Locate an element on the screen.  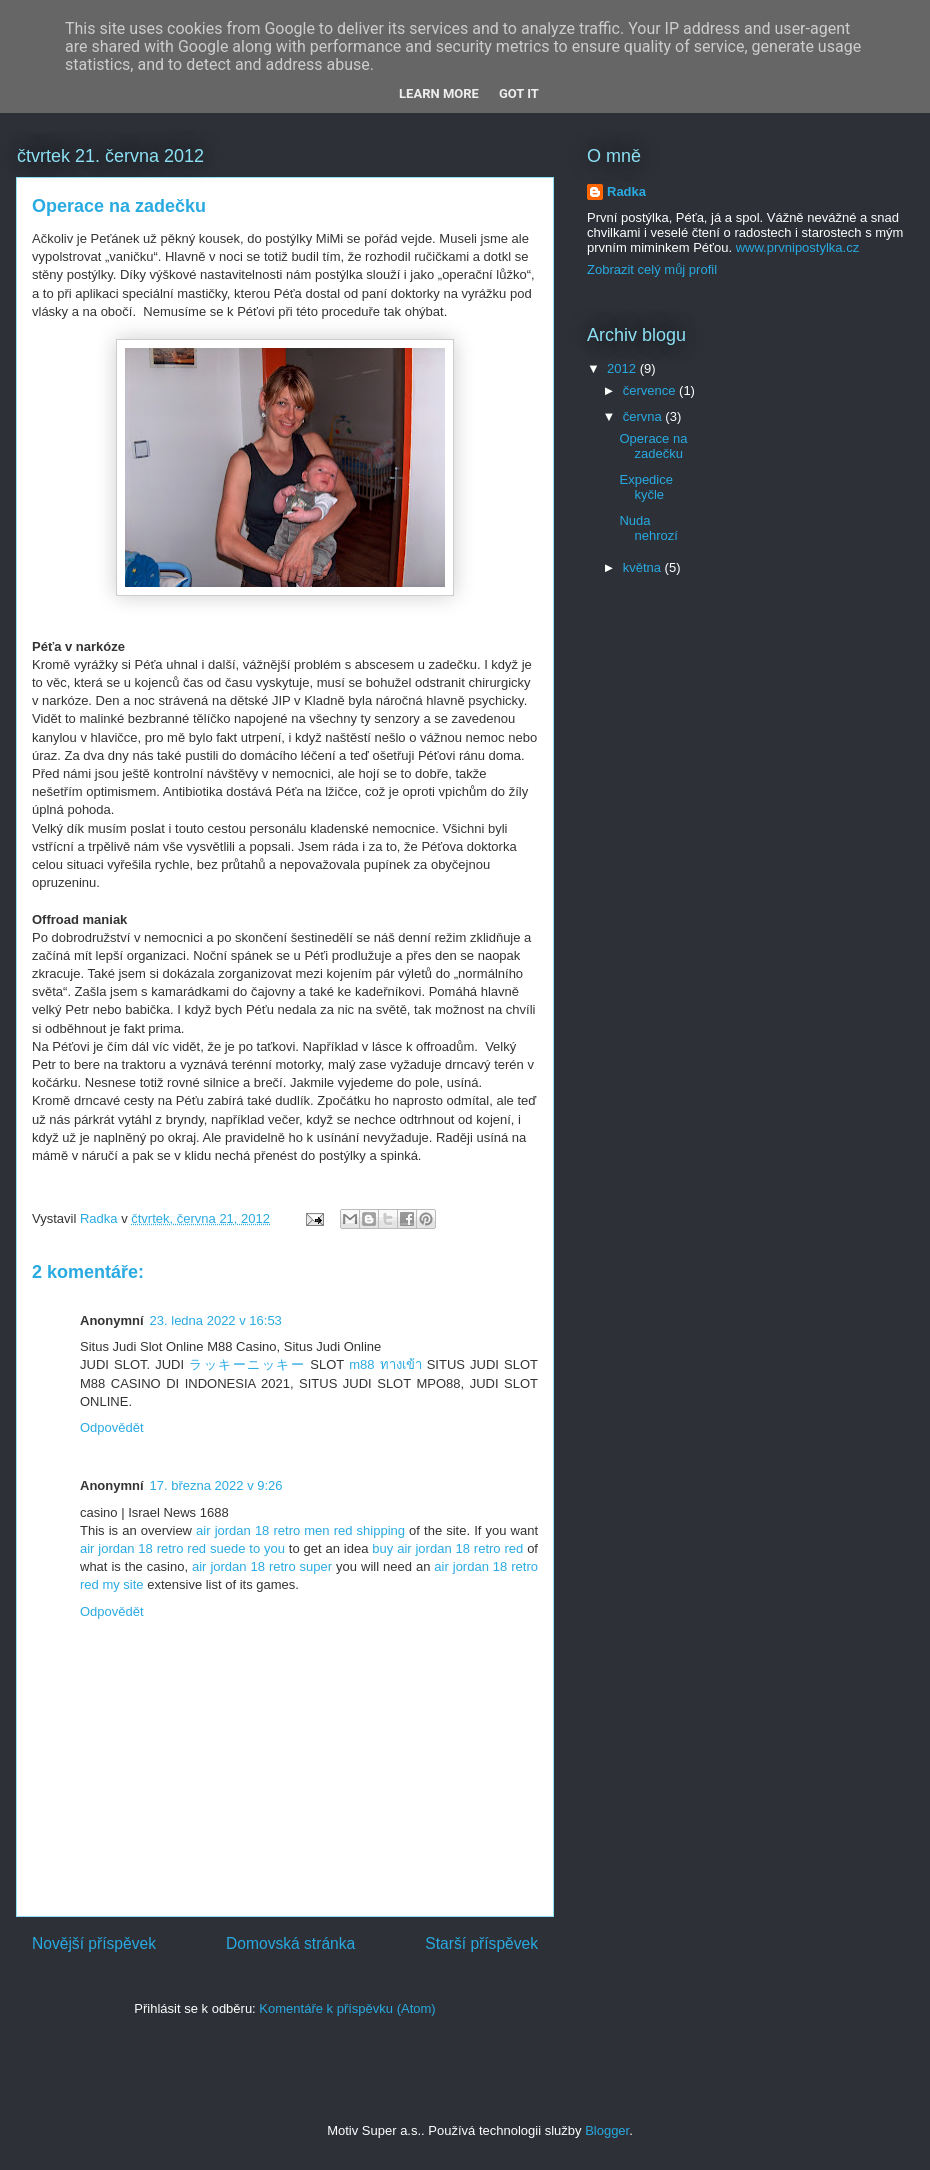
air jordan 18 retro red suede to you is located at coordinates (182, 1548).